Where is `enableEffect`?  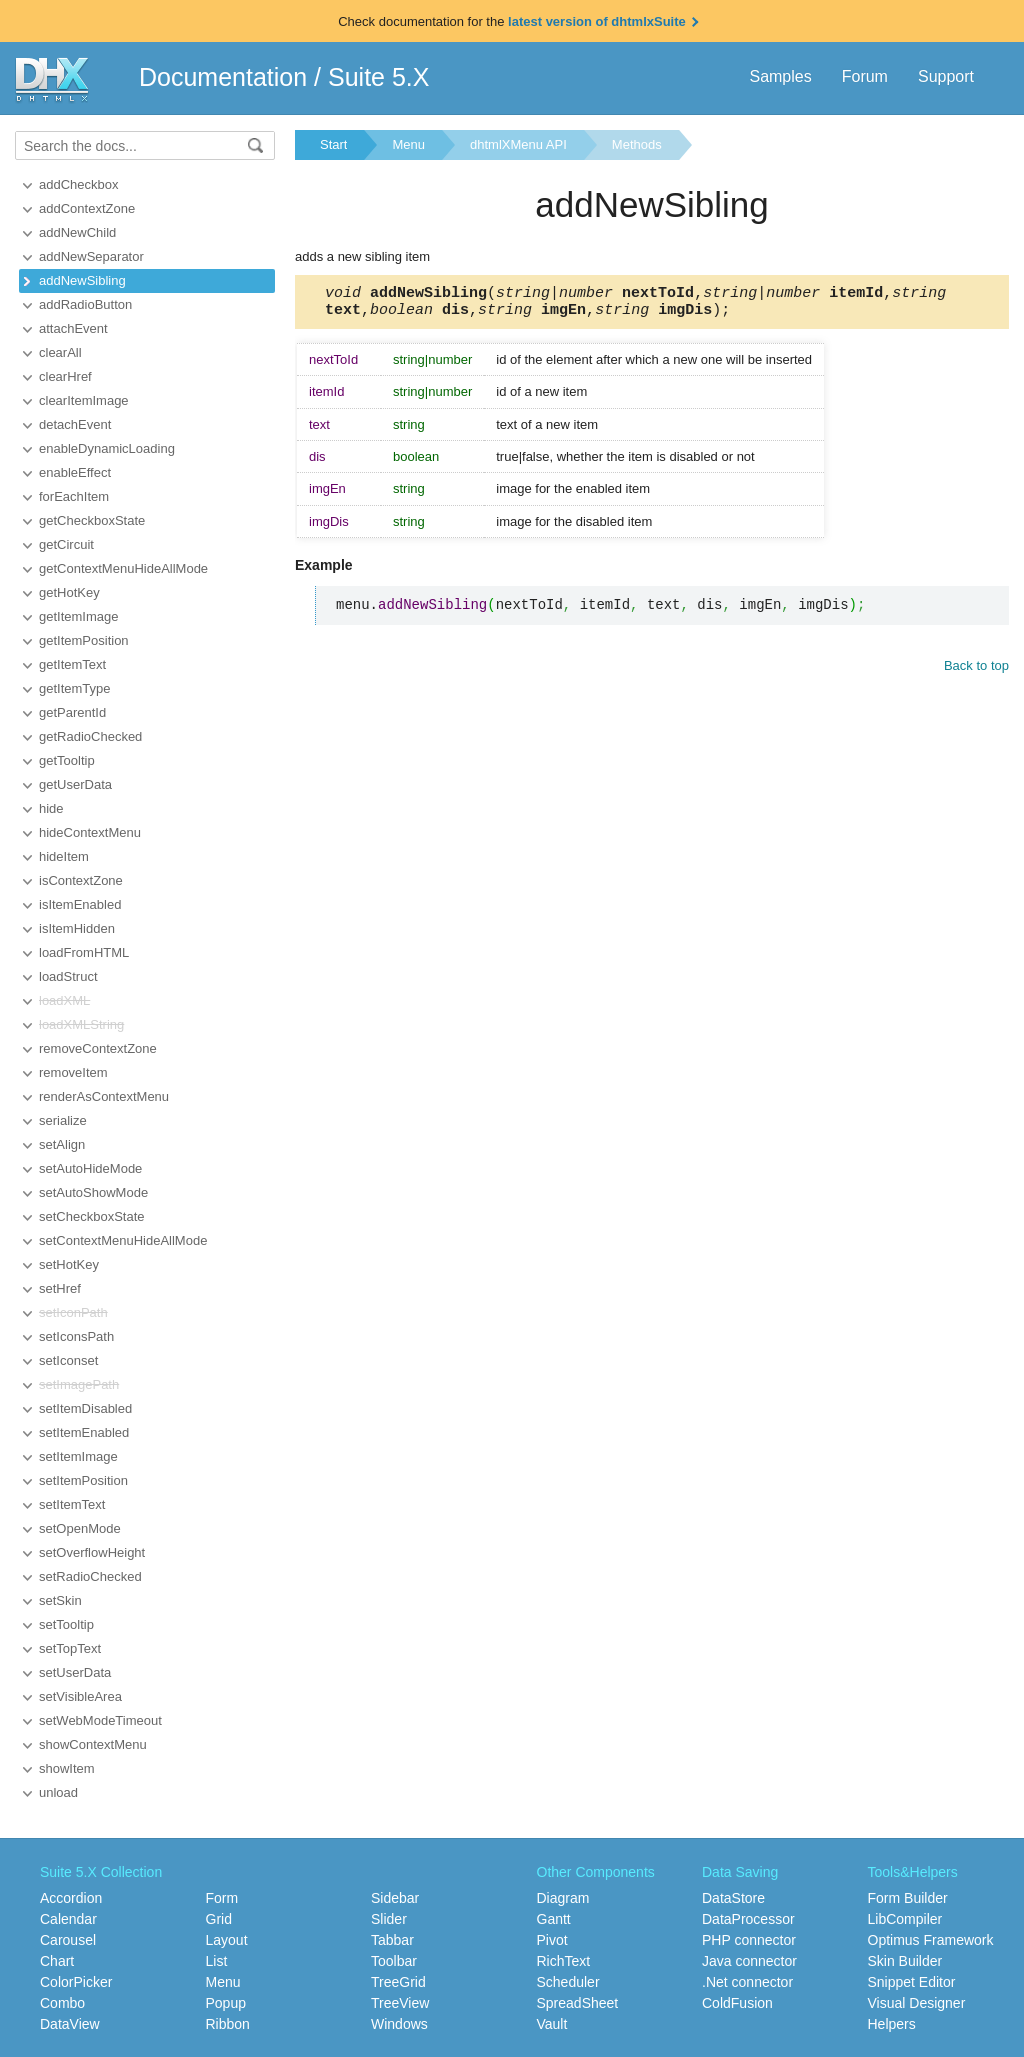 enableEffect is located at coordinates (75, 472).